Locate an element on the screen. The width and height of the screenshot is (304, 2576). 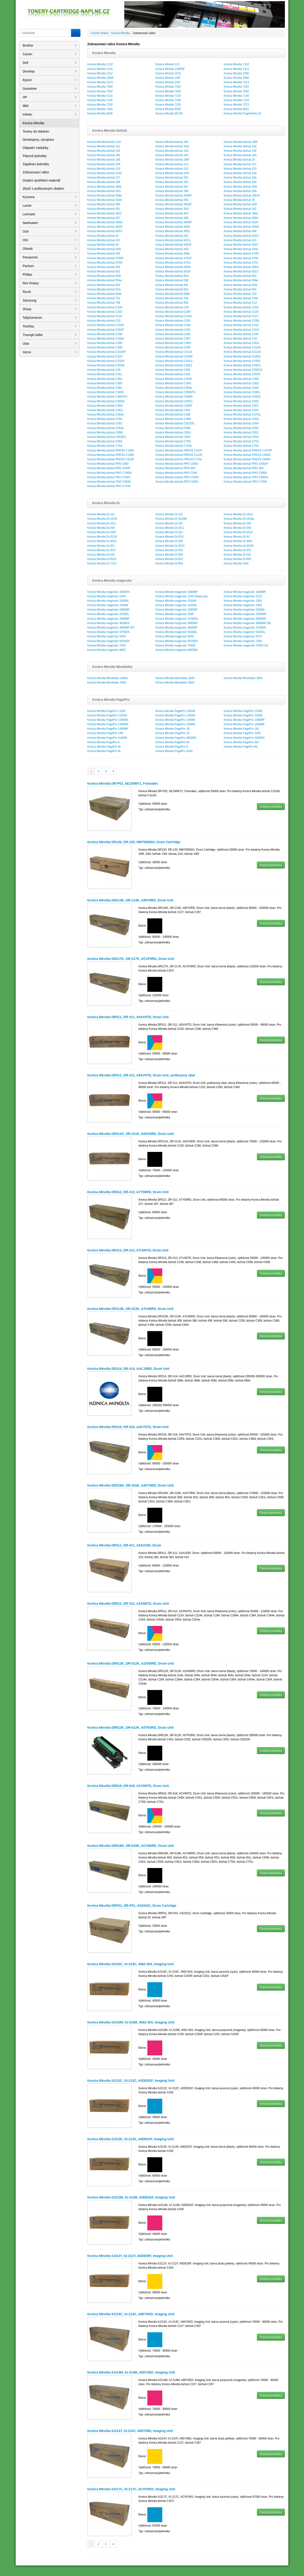
Konica Minolta Di-551 is located at coordinates (237, 554).